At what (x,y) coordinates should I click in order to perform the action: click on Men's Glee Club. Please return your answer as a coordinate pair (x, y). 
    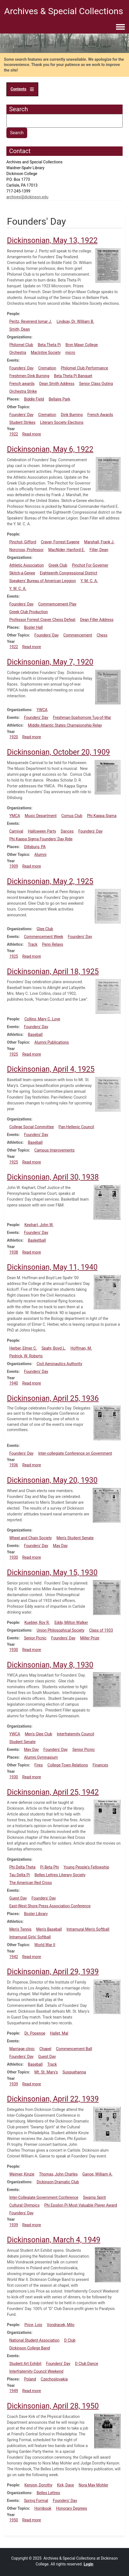
    Looking at the image, I should click on (38, 1734).